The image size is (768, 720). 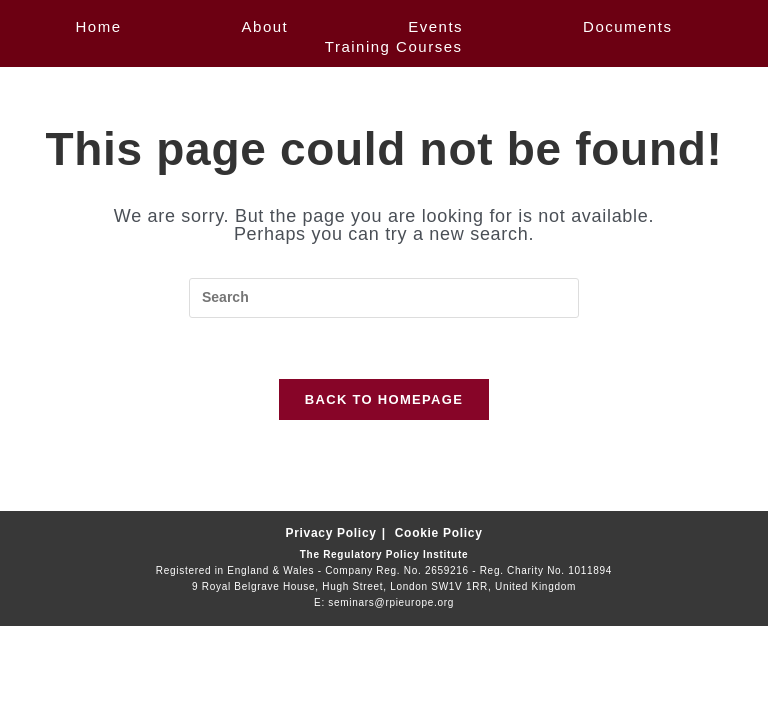 What do you see at coordinates (627, 26) in the screenshot?
I see `Documents` at bounding box center [627, 26].